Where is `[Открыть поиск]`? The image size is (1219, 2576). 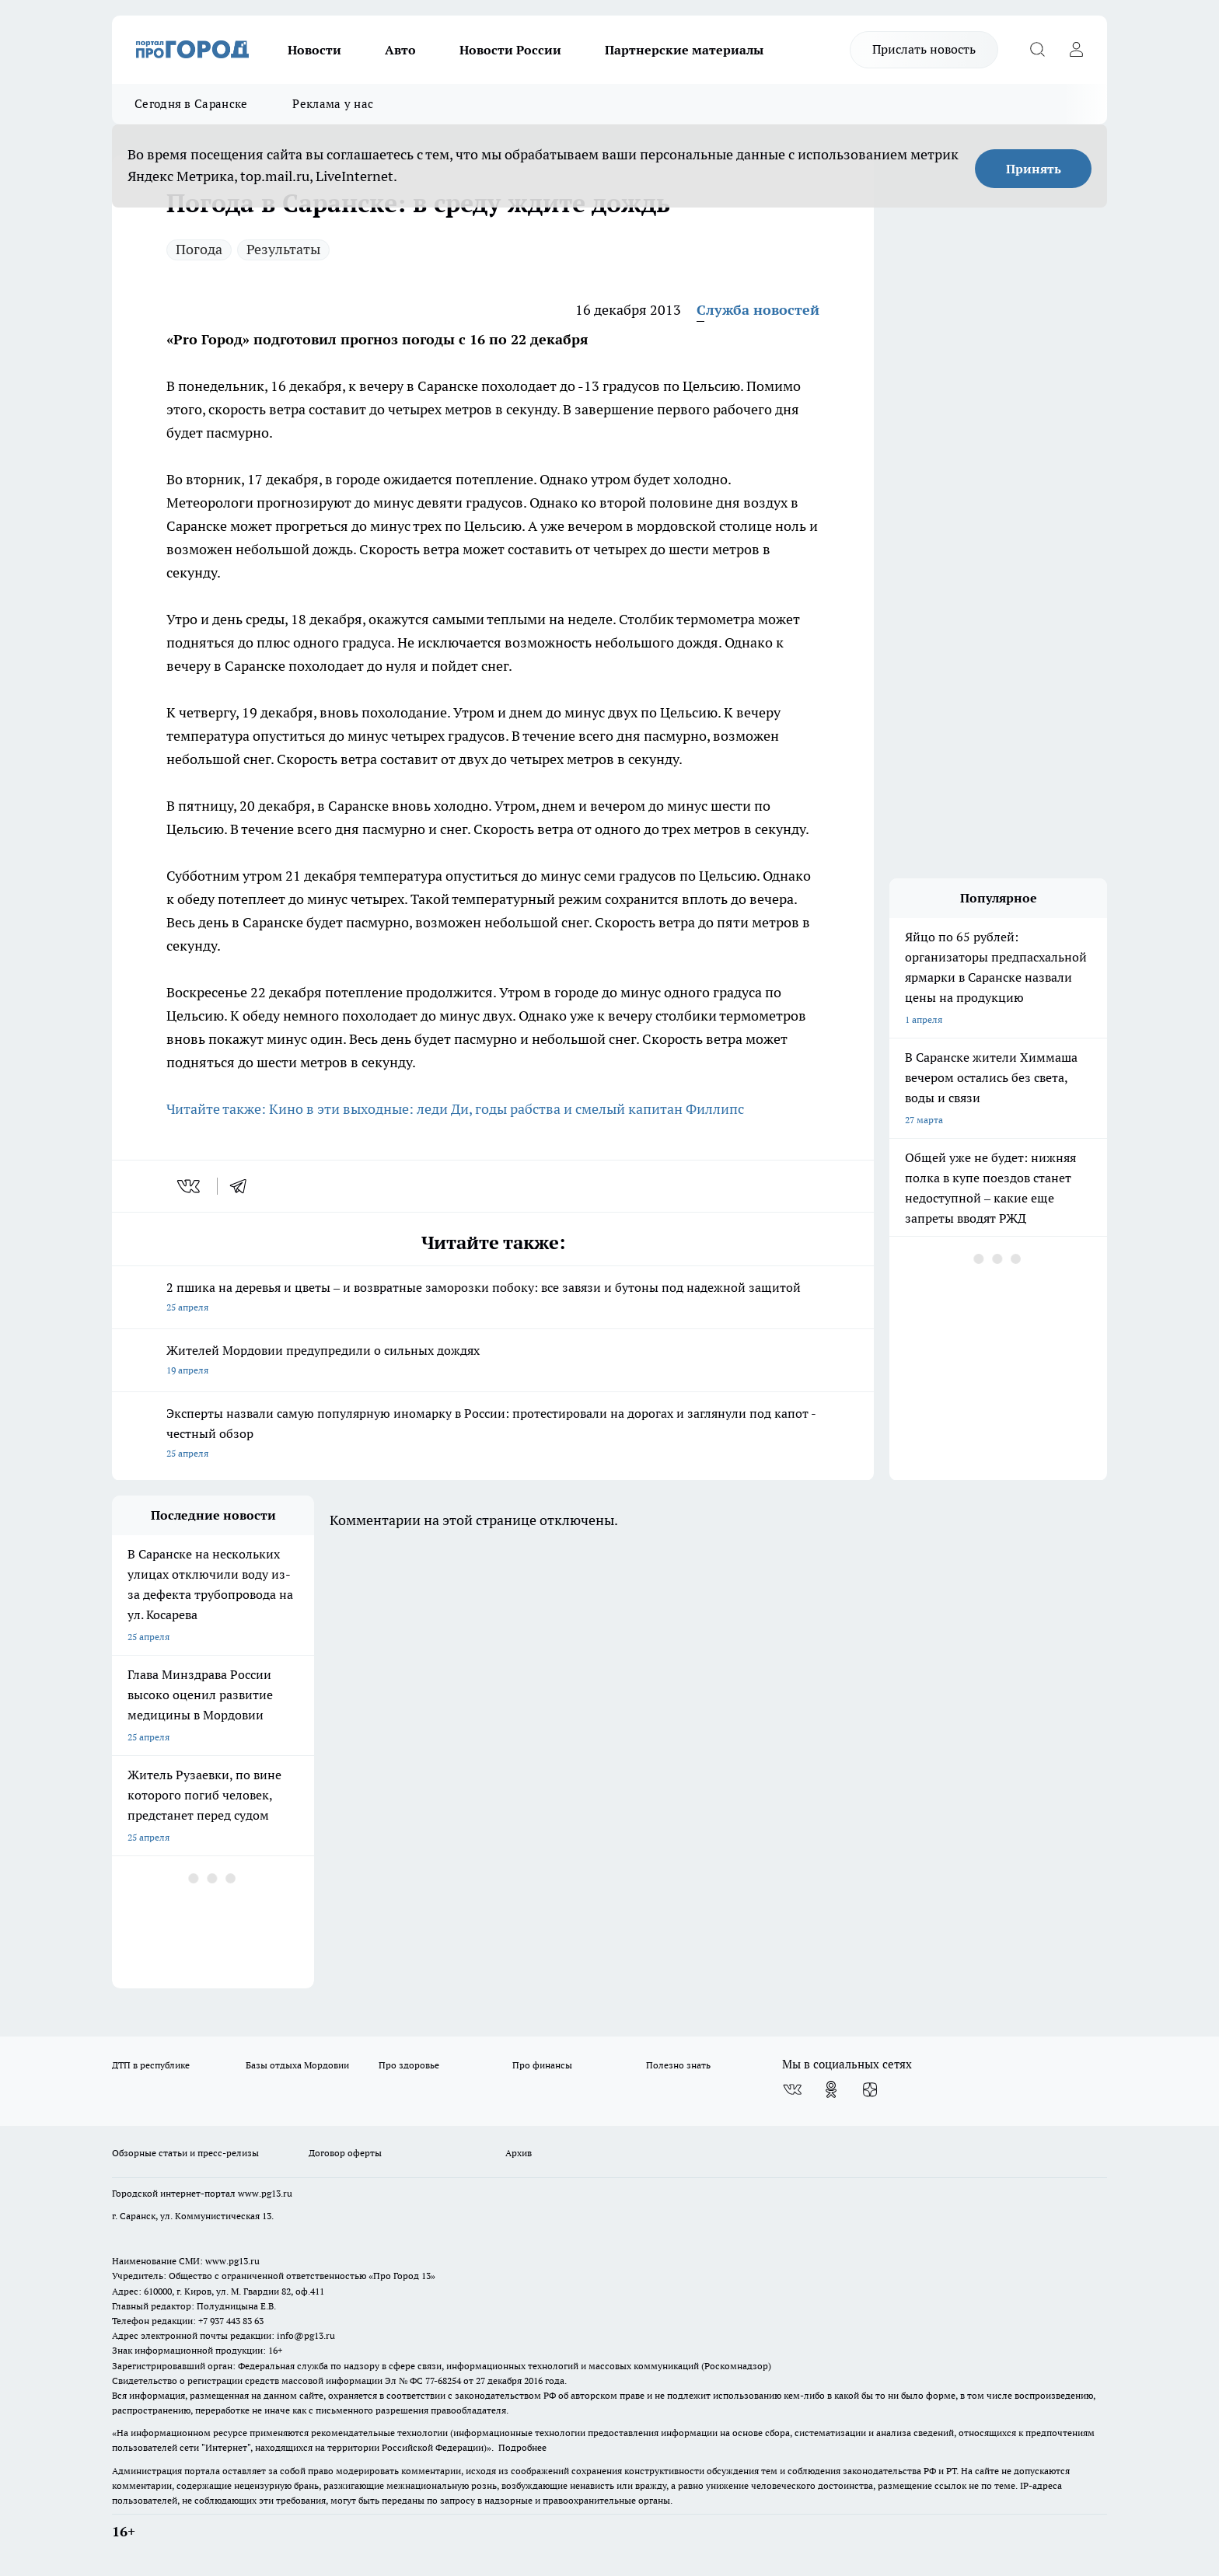 [Открыть поиск] is located at coordinates (1037, 49).